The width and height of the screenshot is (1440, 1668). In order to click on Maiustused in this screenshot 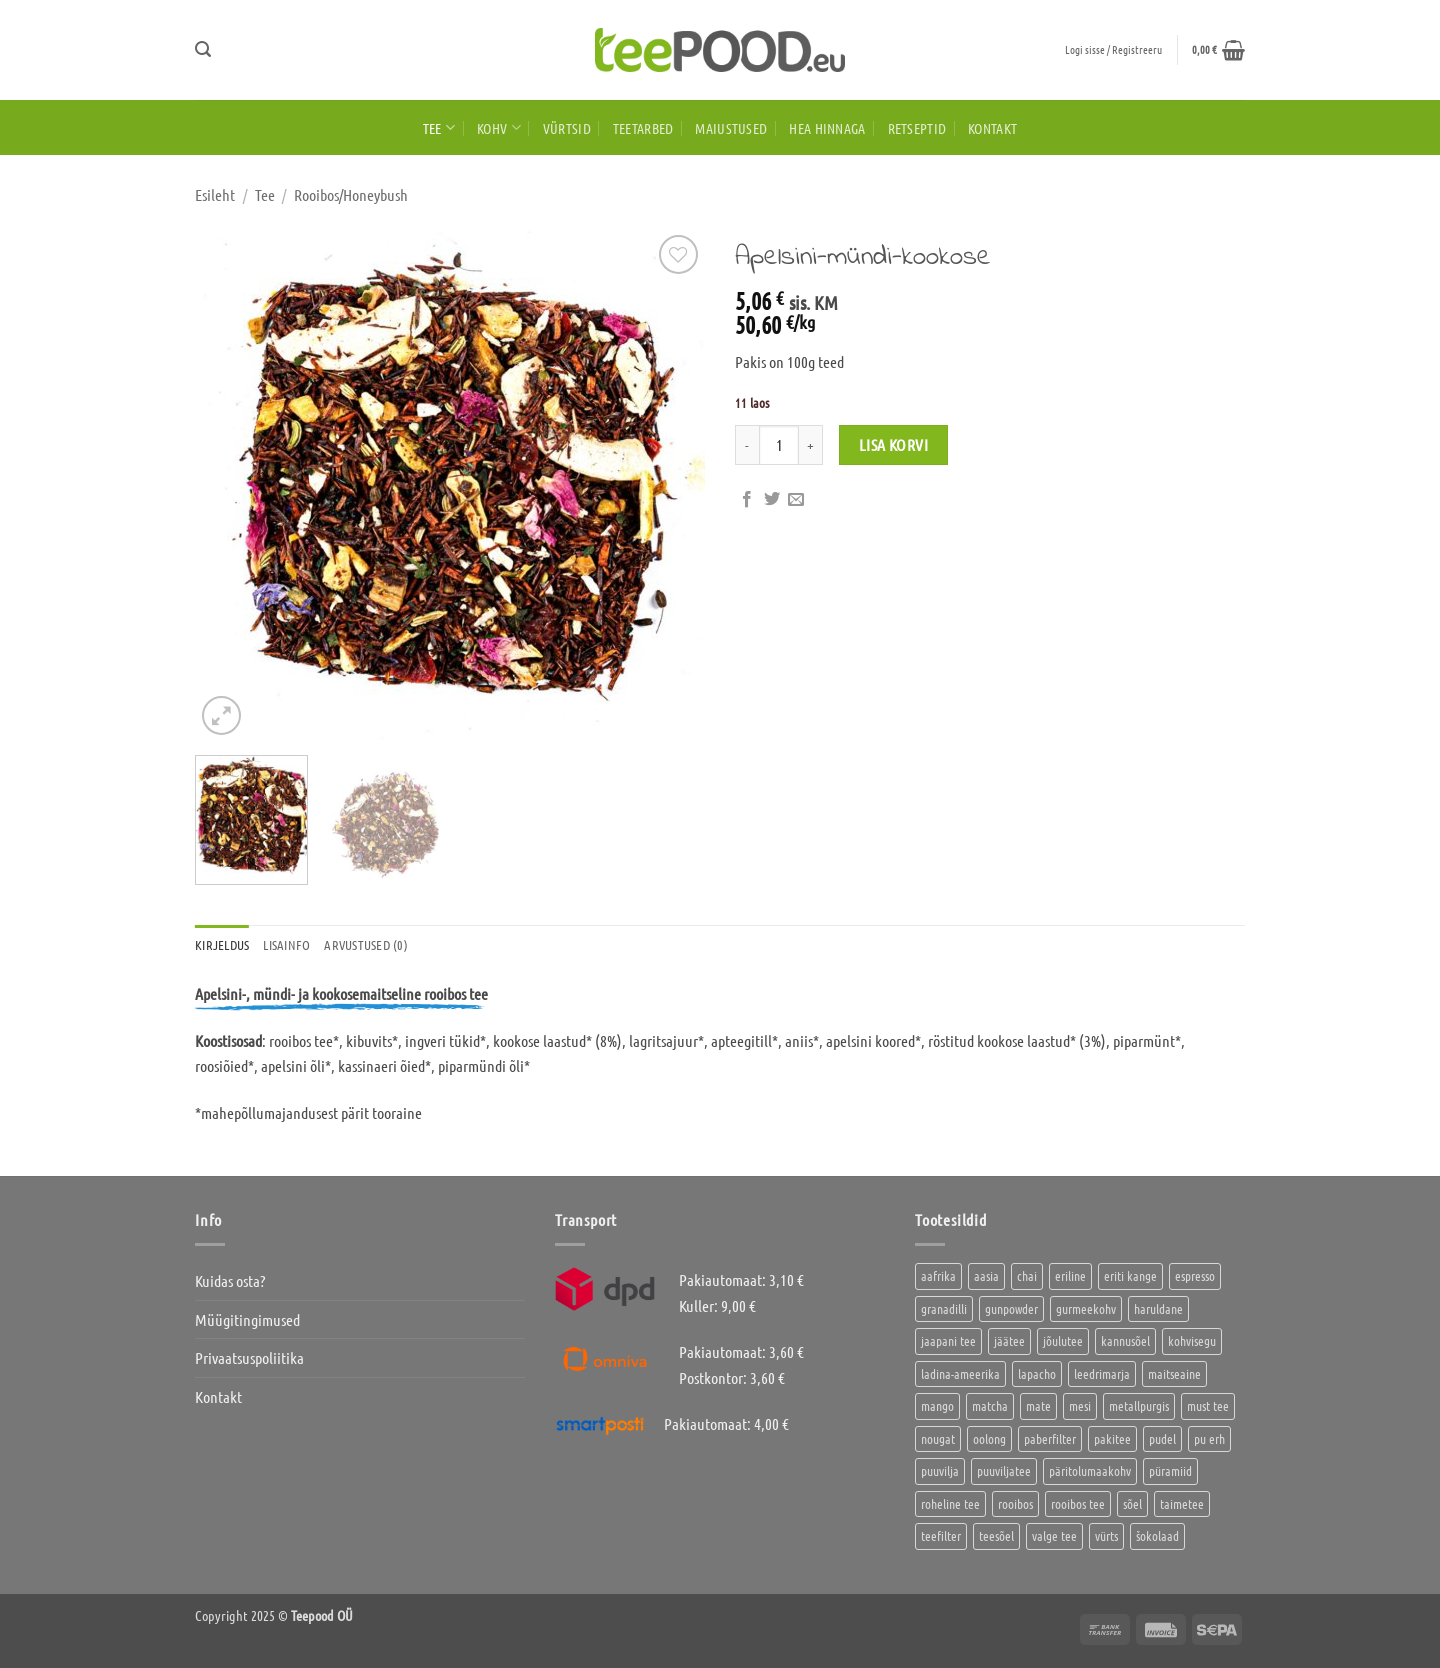, I will do `click(731, 128)`.